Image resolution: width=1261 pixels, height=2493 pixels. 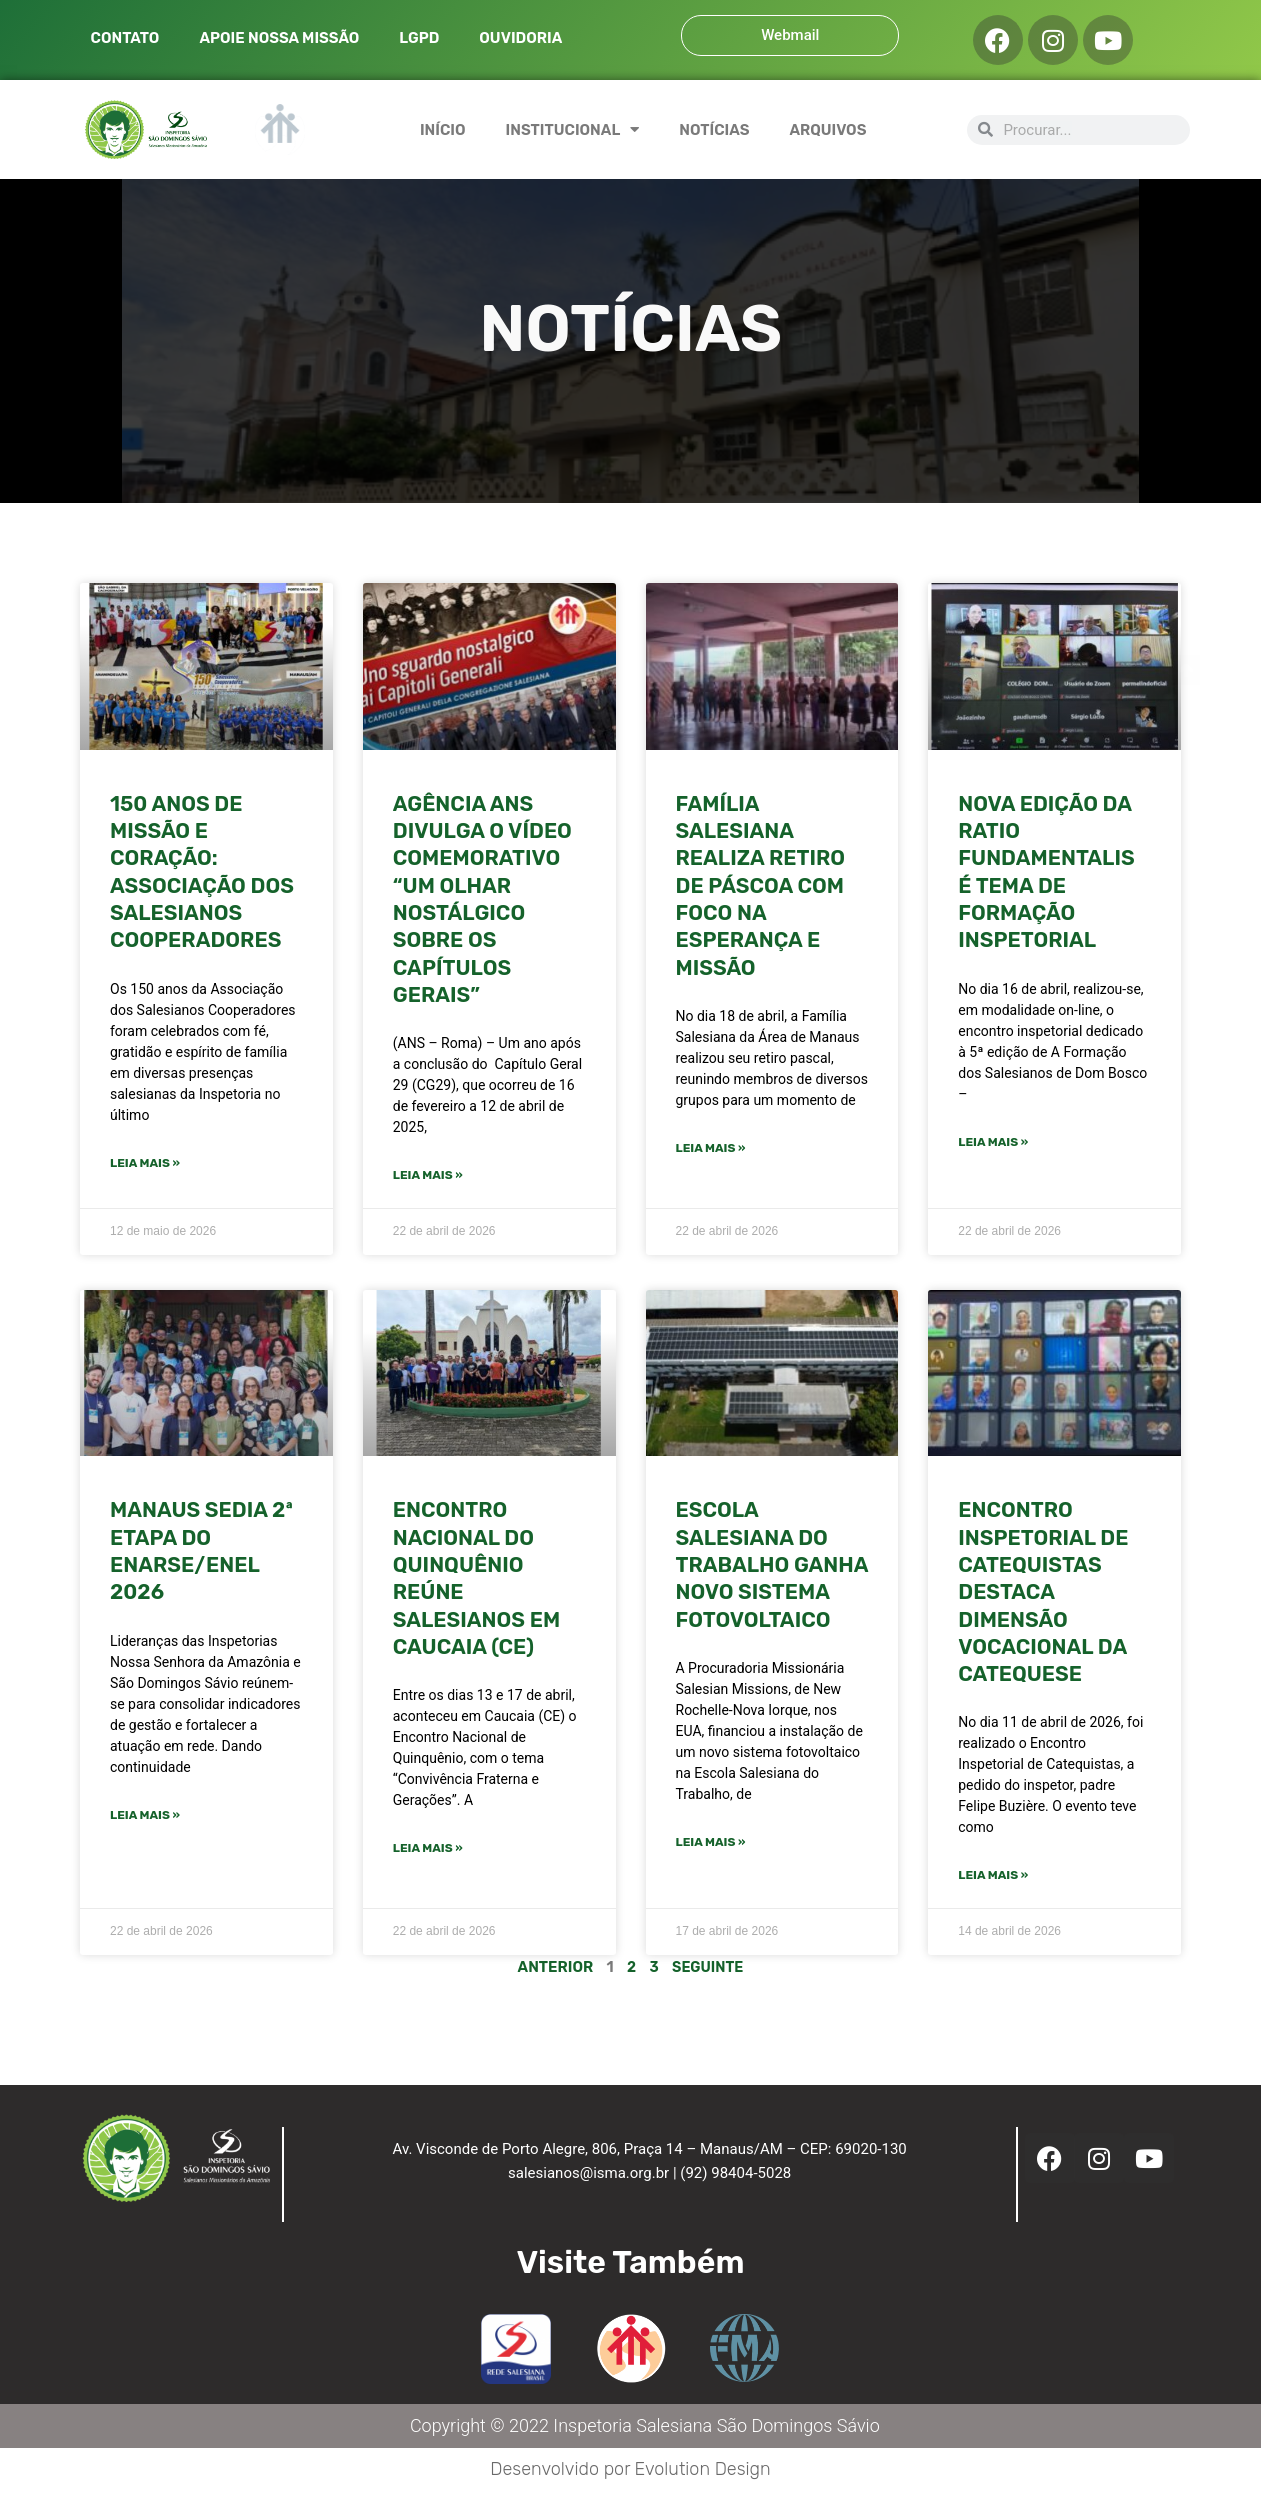 What do you see at coordinates (520, 38) in the screenshot?
I see `OUVIDORIA` at bounding box center [520, 38].